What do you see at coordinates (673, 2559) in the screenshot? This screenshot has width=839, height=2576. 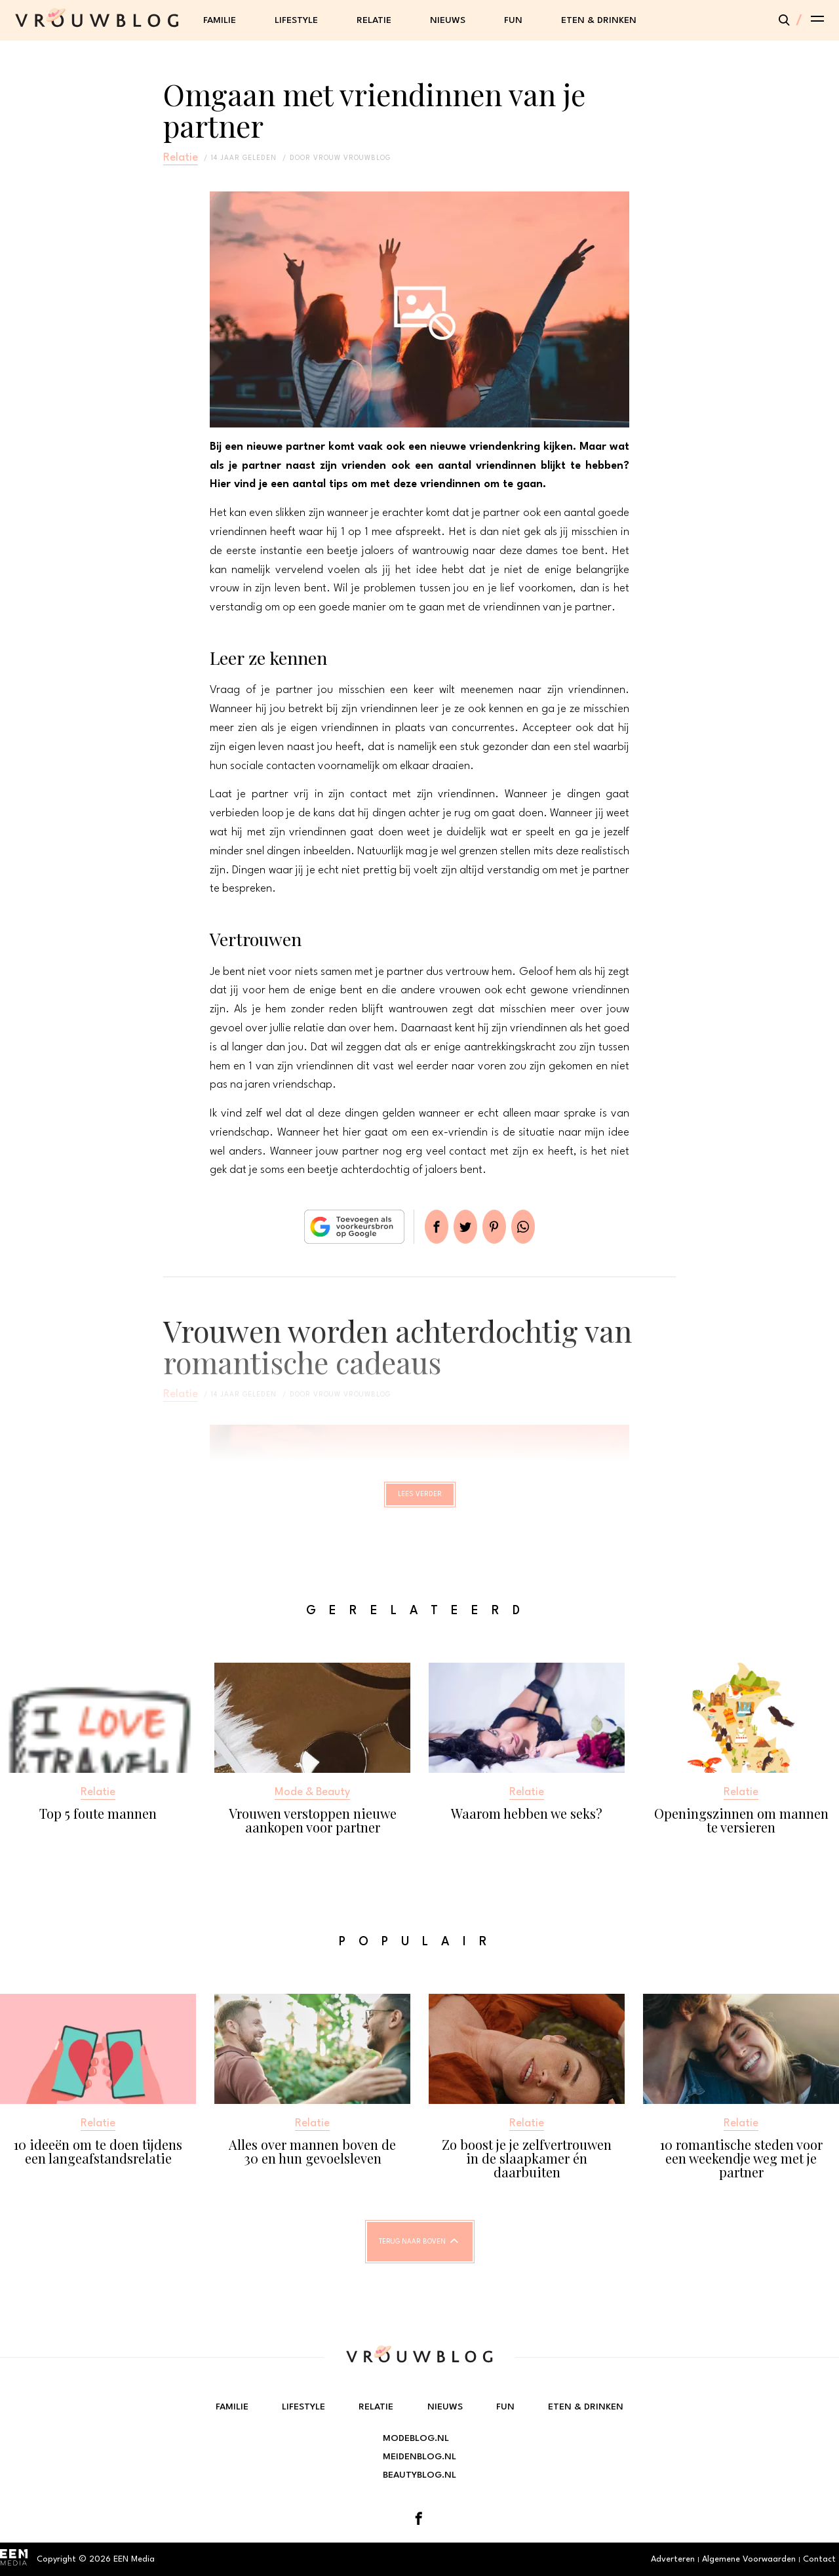 I see `Adverteren` at bounding box center [673, 2559].